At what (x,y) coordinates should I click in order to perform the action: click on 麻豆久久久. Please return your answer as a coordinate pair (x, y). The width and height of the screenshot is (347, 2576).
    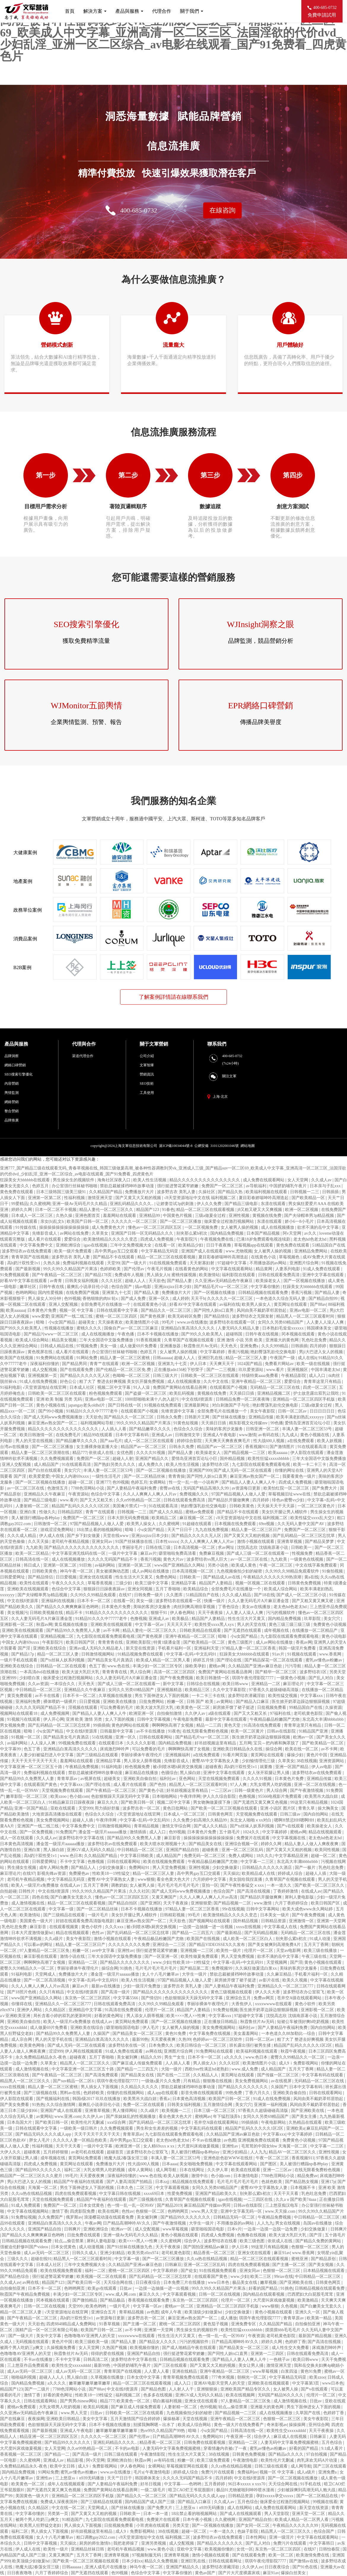
    Looking at the image, I should click on (108, 1802).